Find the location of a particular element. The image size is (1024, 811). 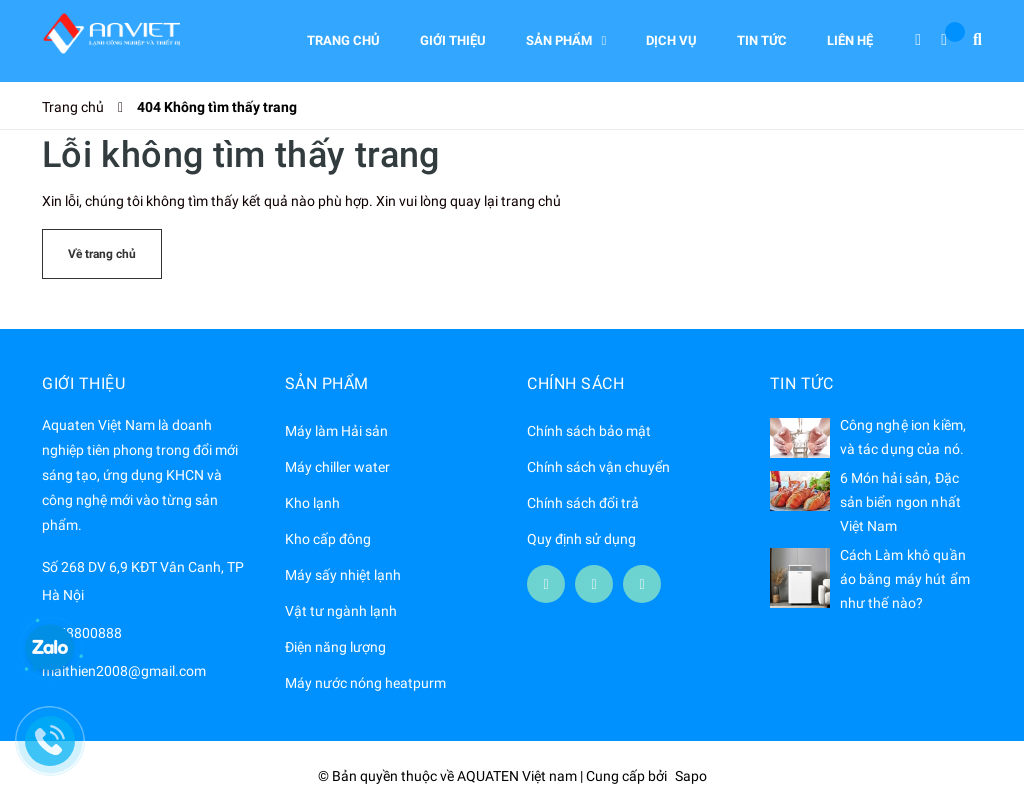

Máy nước nóng heatpurm is located at coordinates (365, 683).